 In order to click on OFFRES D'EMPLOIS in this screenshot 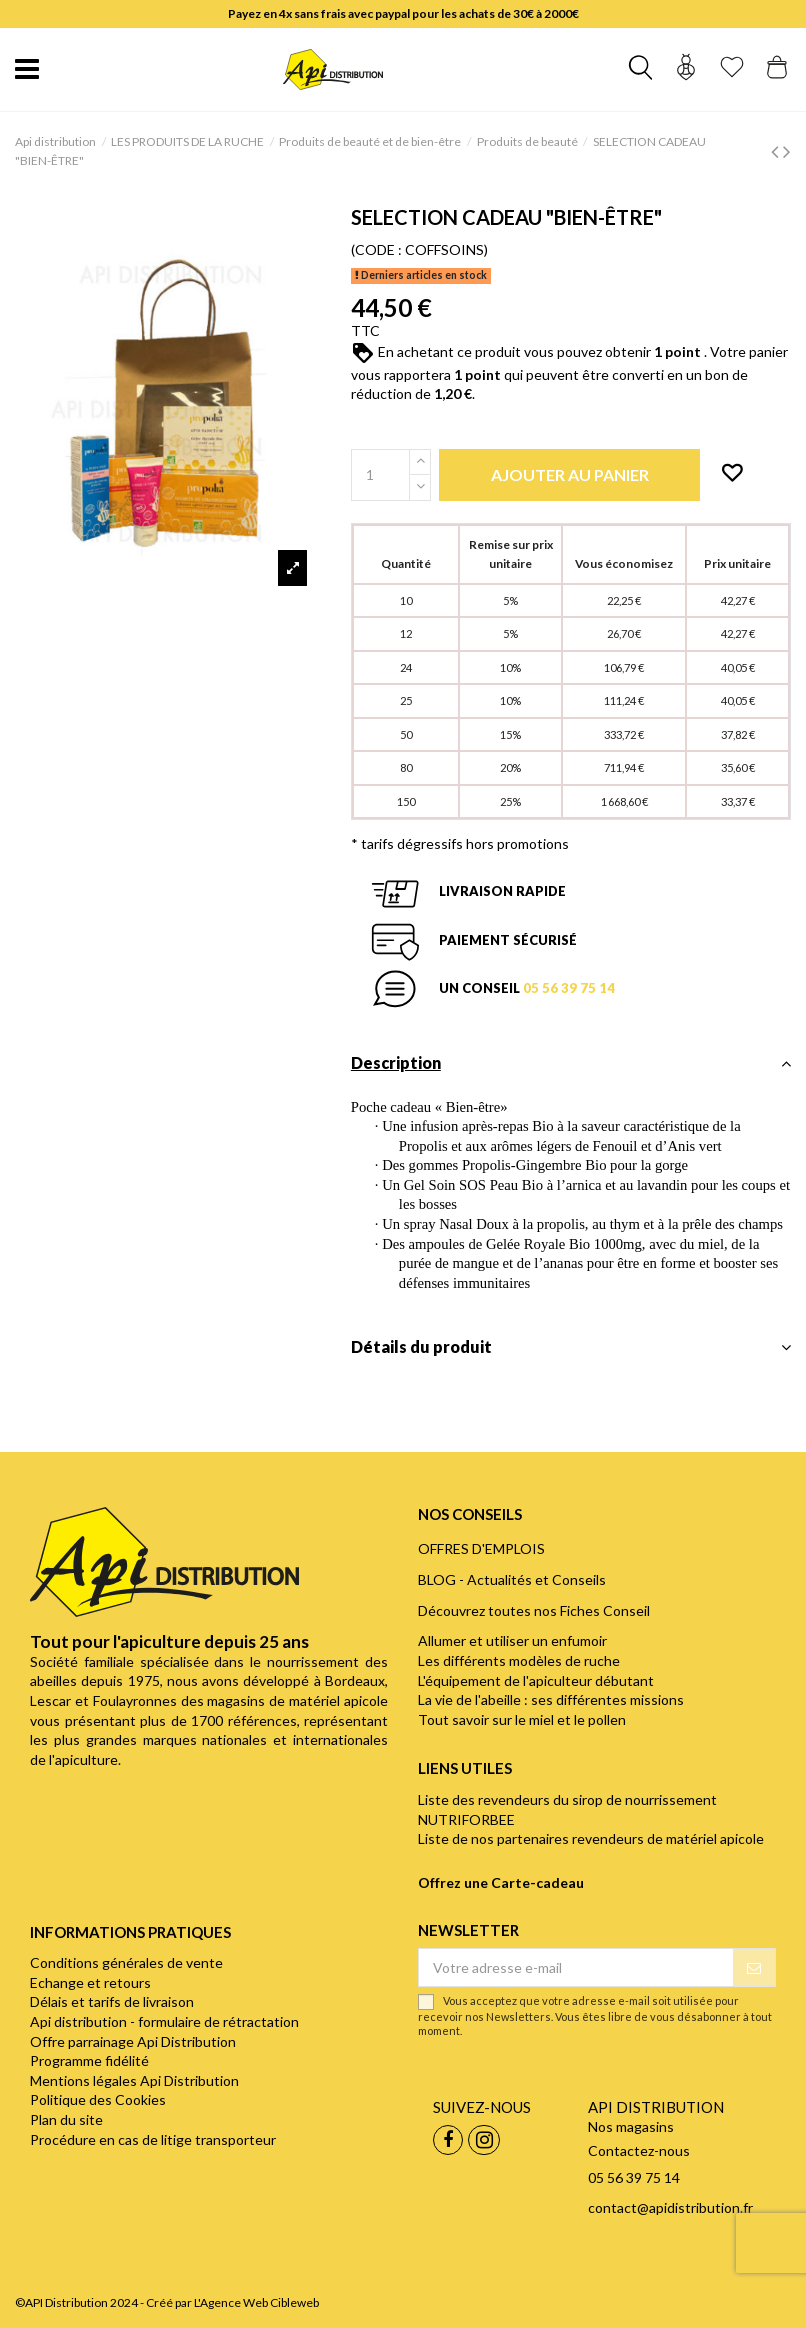, I will do `click(481, 1548)`.